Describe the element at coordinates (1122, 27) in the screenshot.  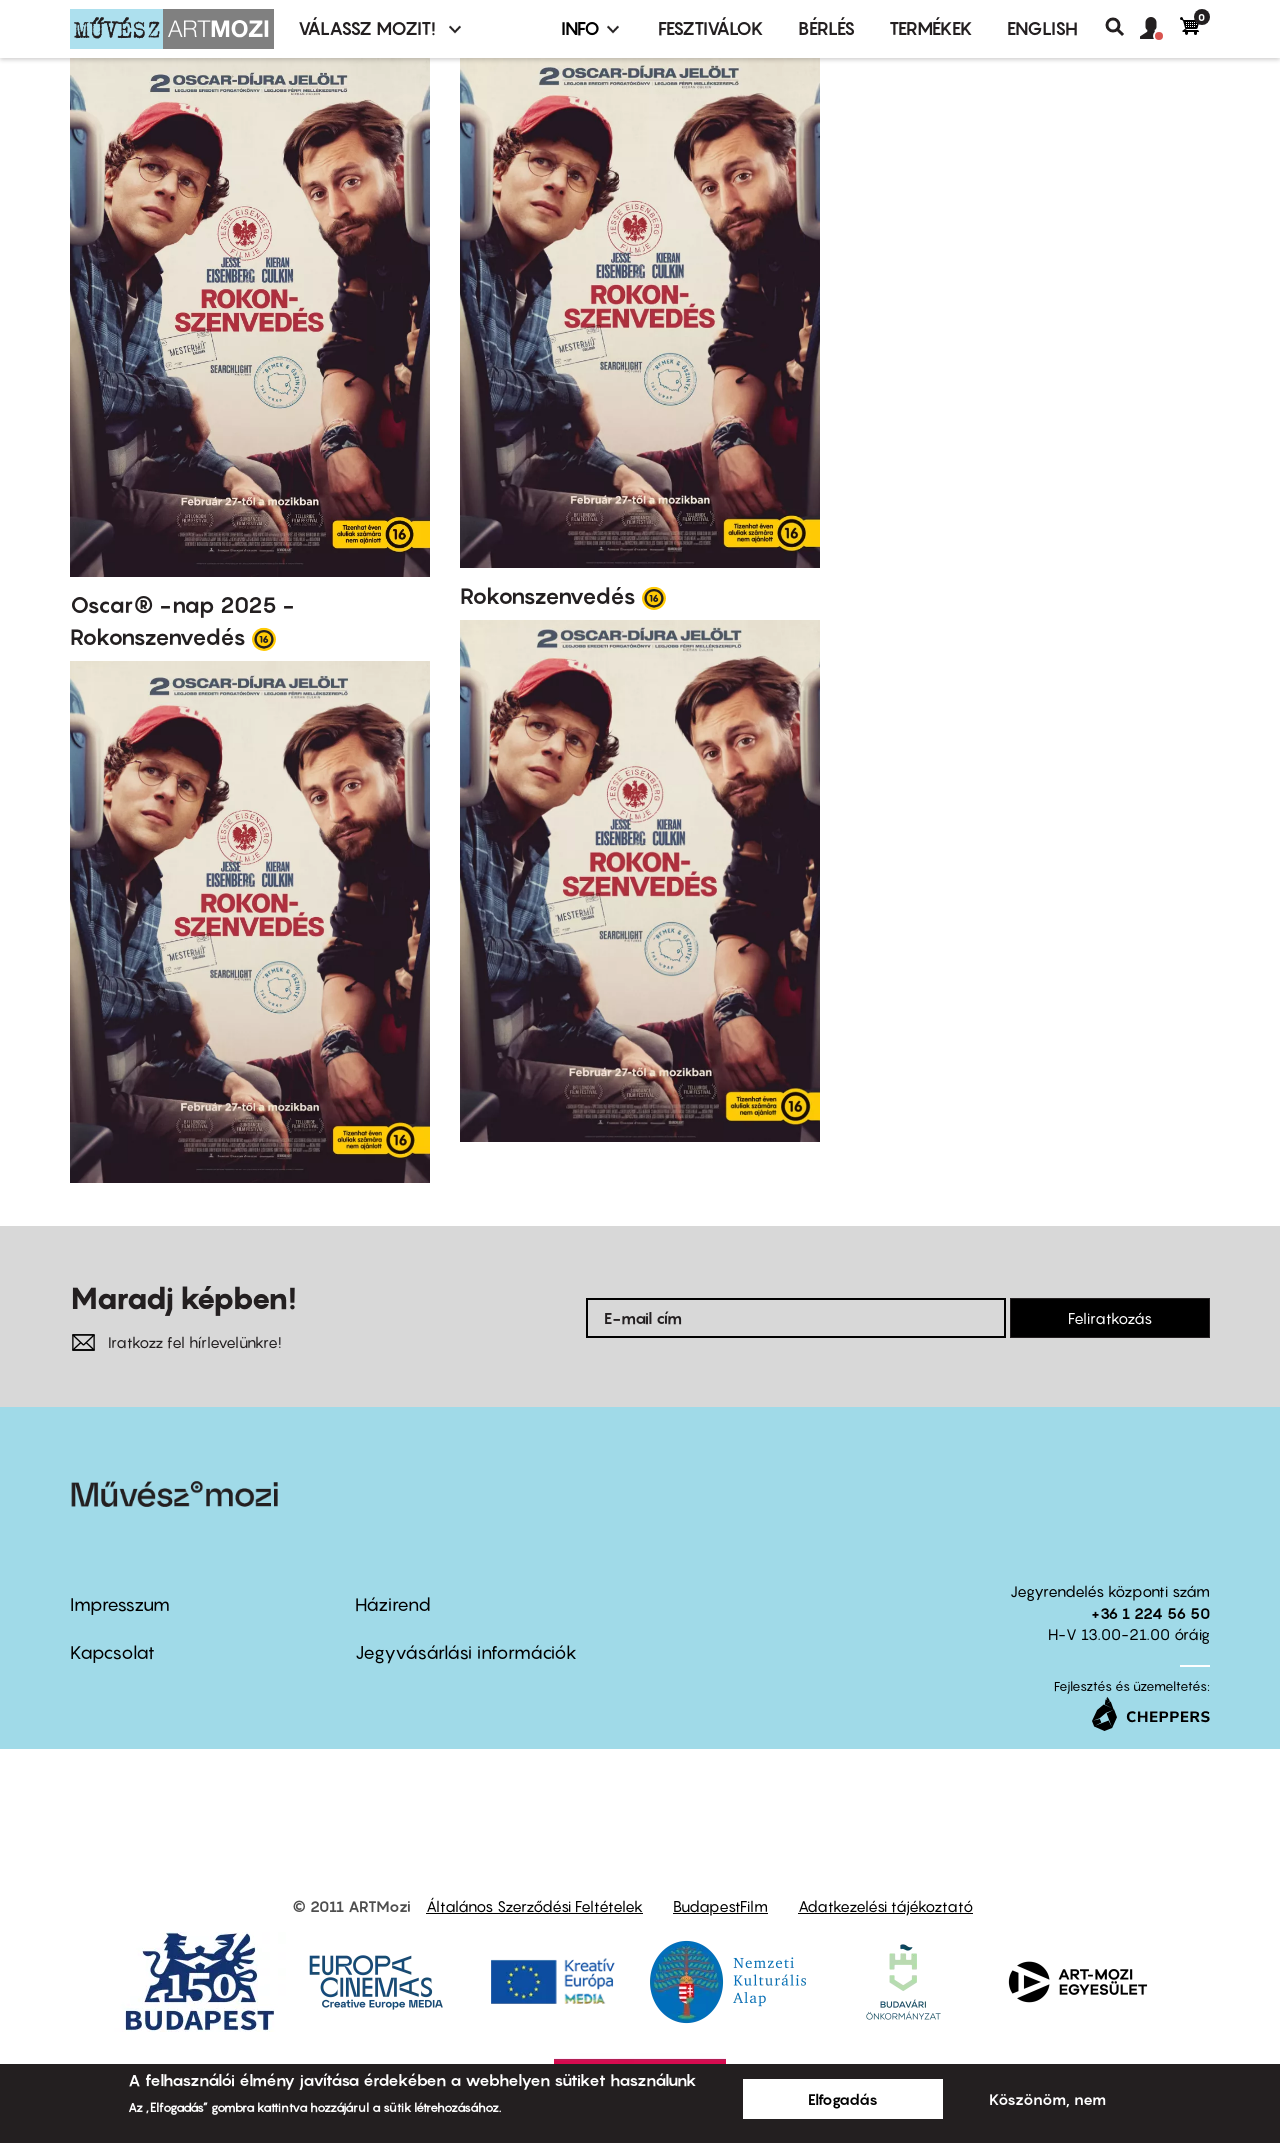
I see `Keresés` at that location.